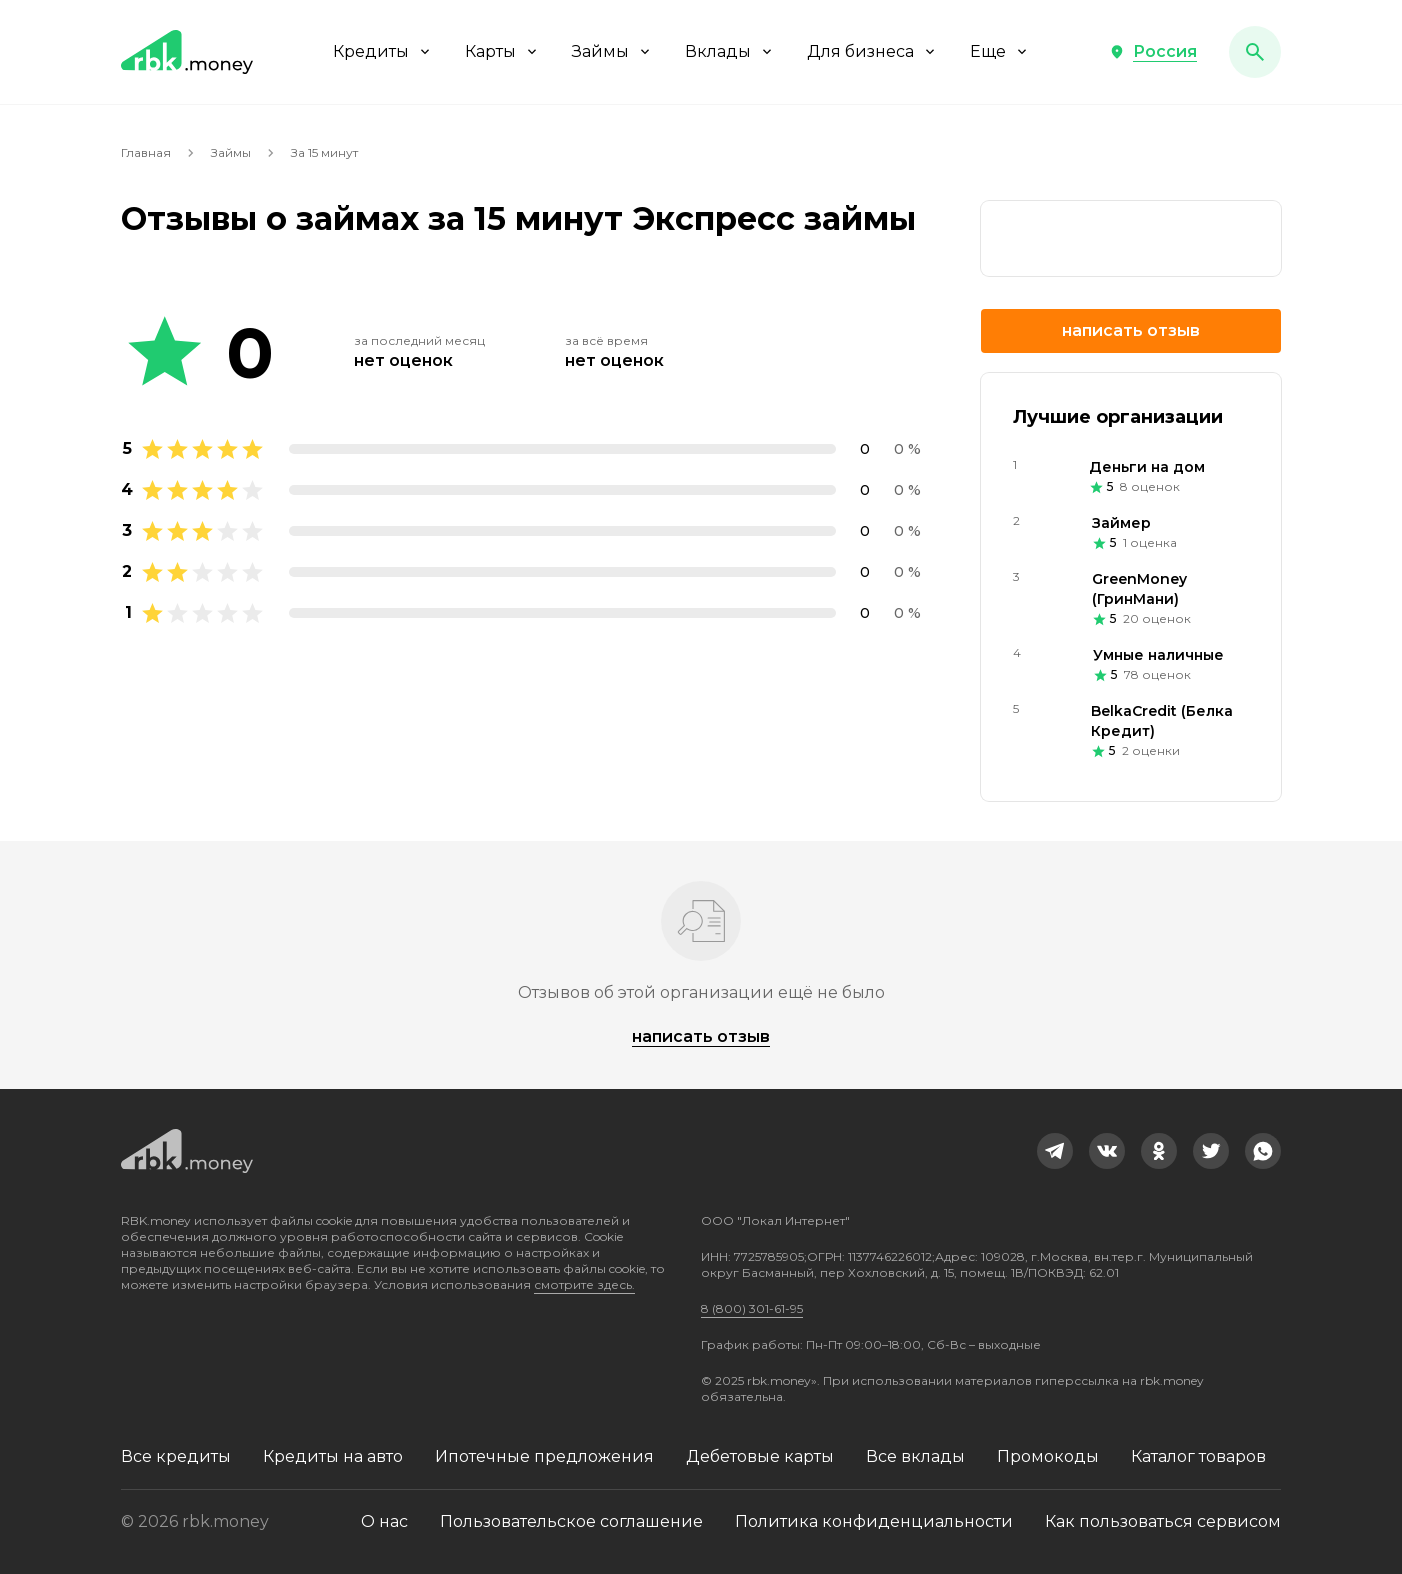 This screenshot has height=1574, width=1402. Describe the element at coordinates (384, 1521) in the screenshot. I see `О нас` at that location.